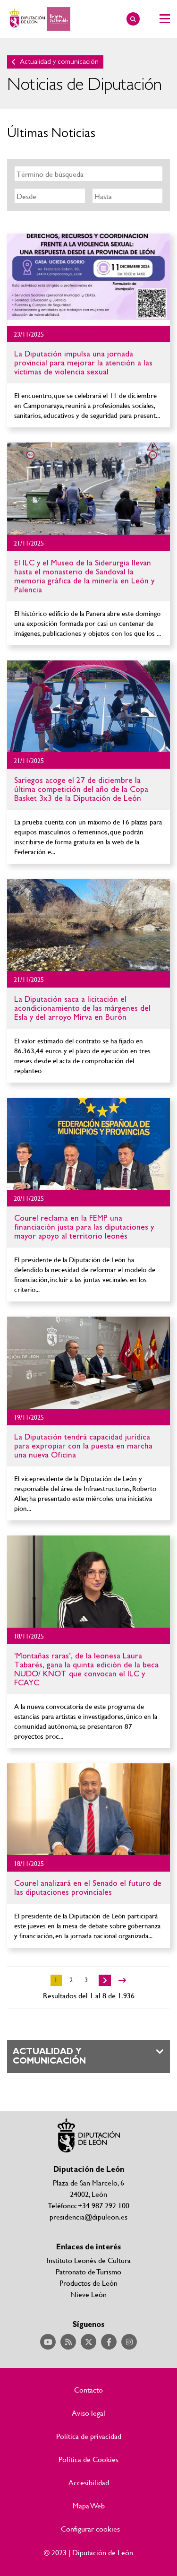  What do you see at coordinates (88, 2436) in the screenshot?
I see `Política de privacidad` at bounding box center [88, 2436].